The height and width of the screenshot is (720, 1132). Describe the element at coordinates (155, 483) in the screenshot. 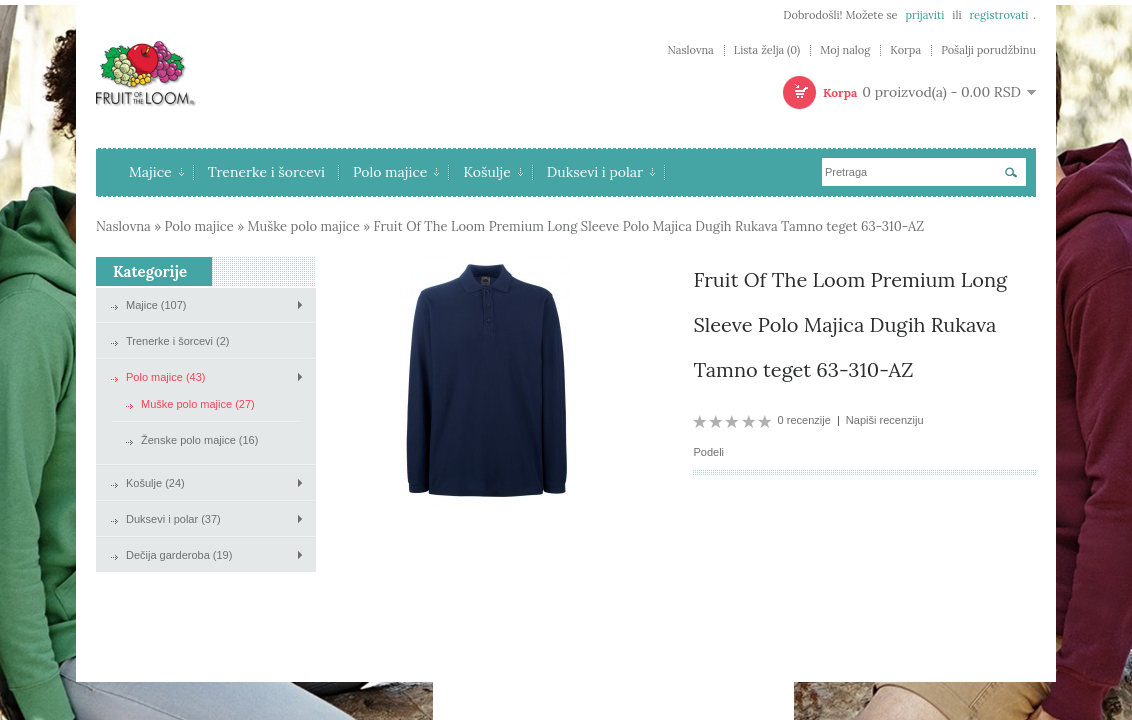

I see `Košulje (24)` at that location.